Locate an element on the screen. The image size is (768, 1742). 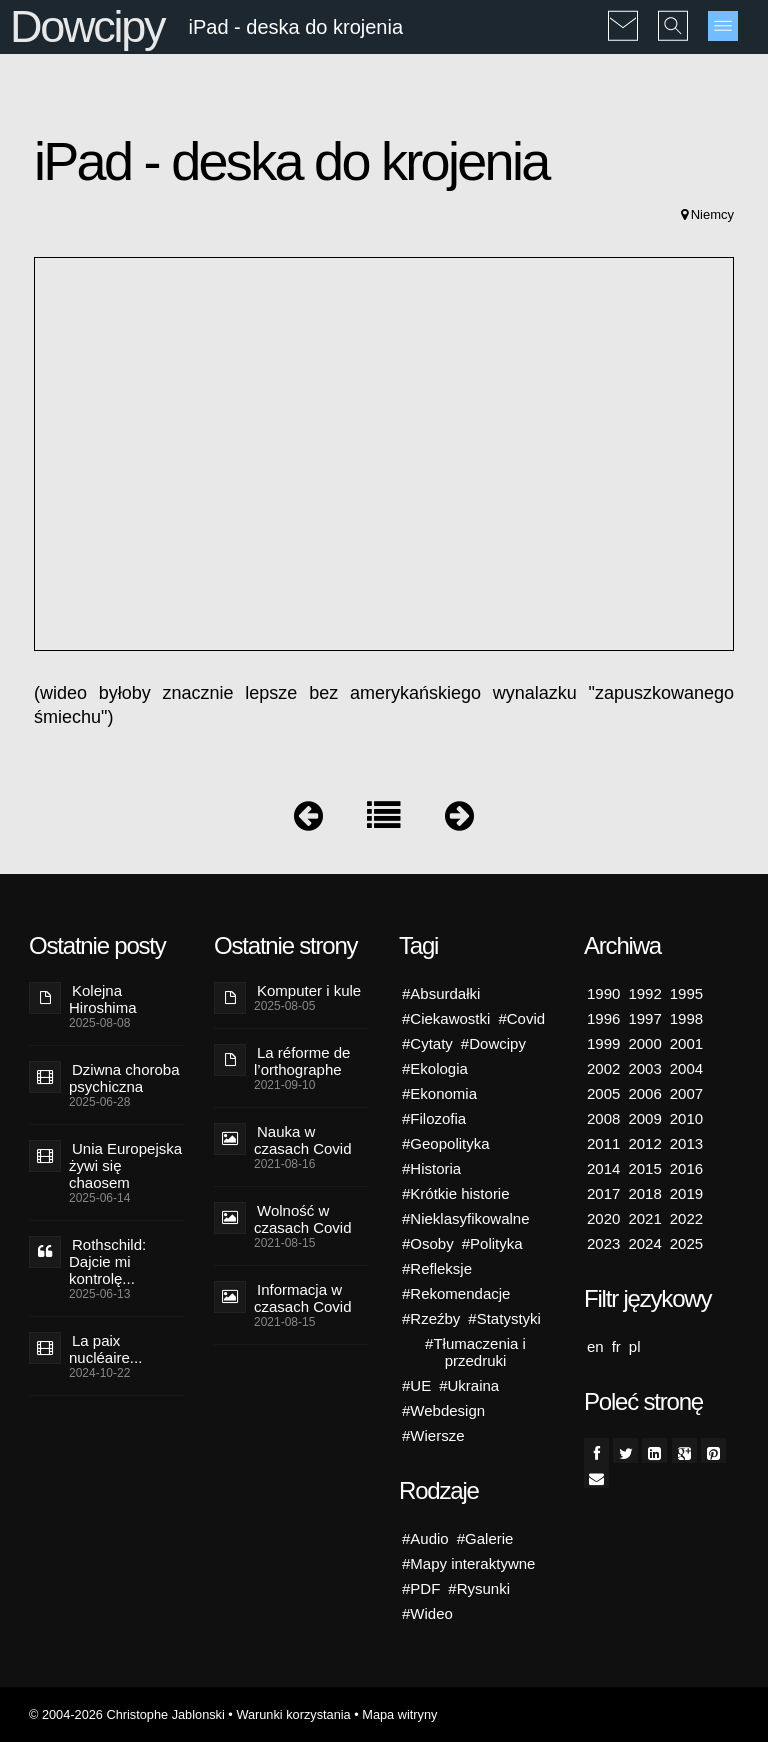
1995 is located at coordinates (686, 993).